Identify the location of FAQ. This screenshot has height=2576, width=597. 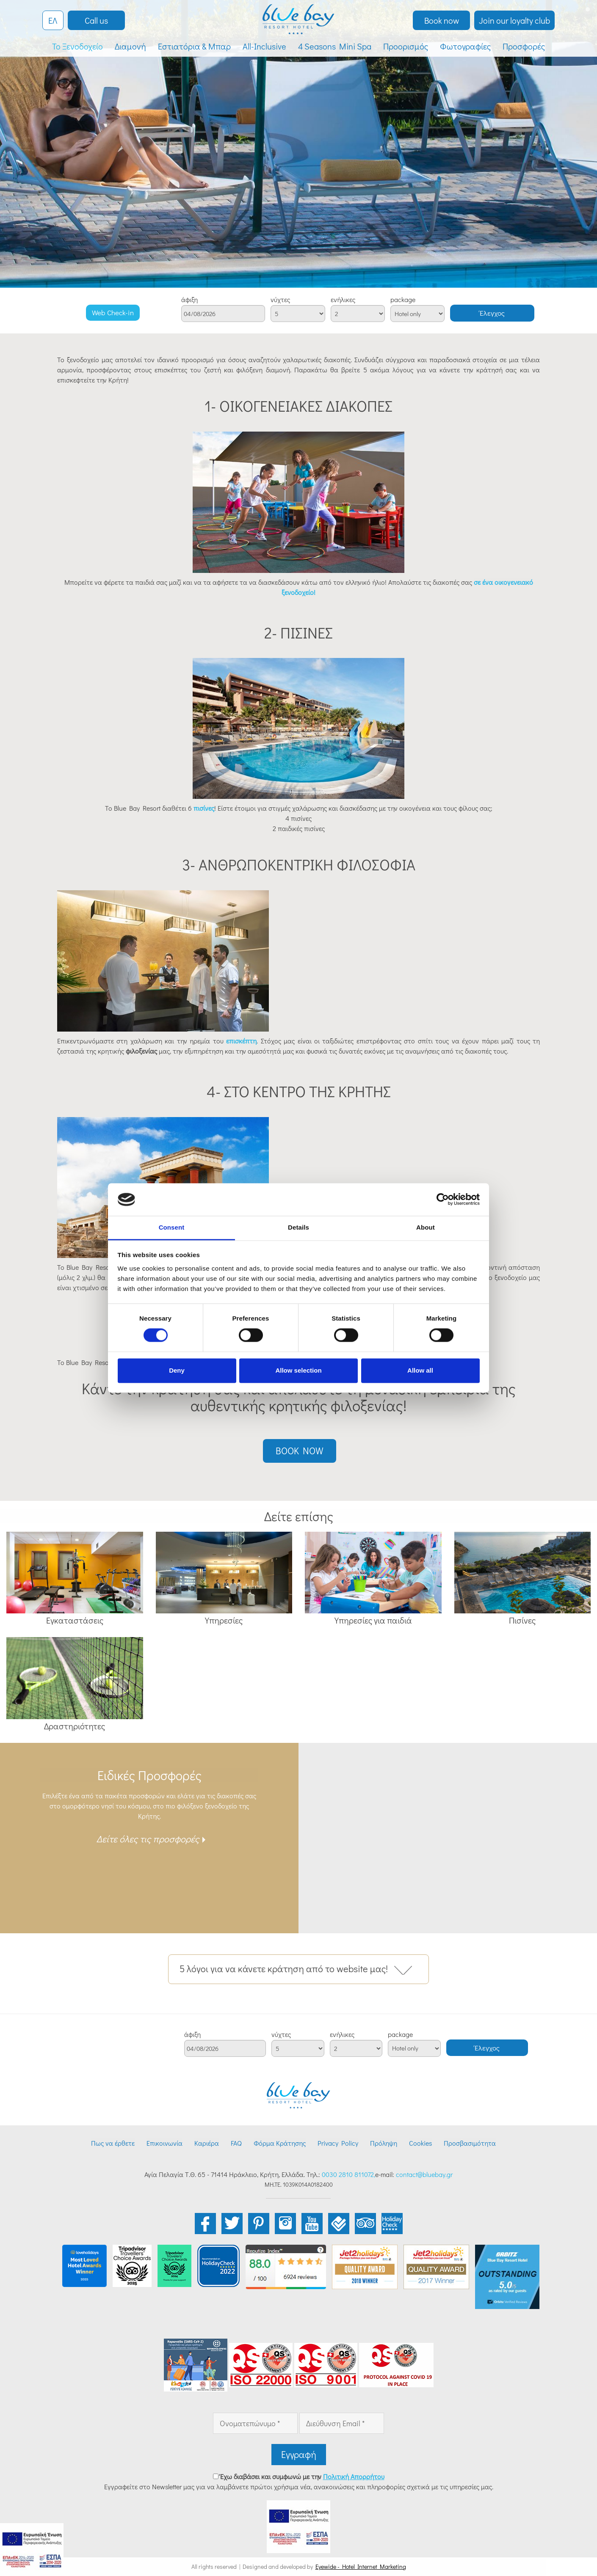
(236, 2142).